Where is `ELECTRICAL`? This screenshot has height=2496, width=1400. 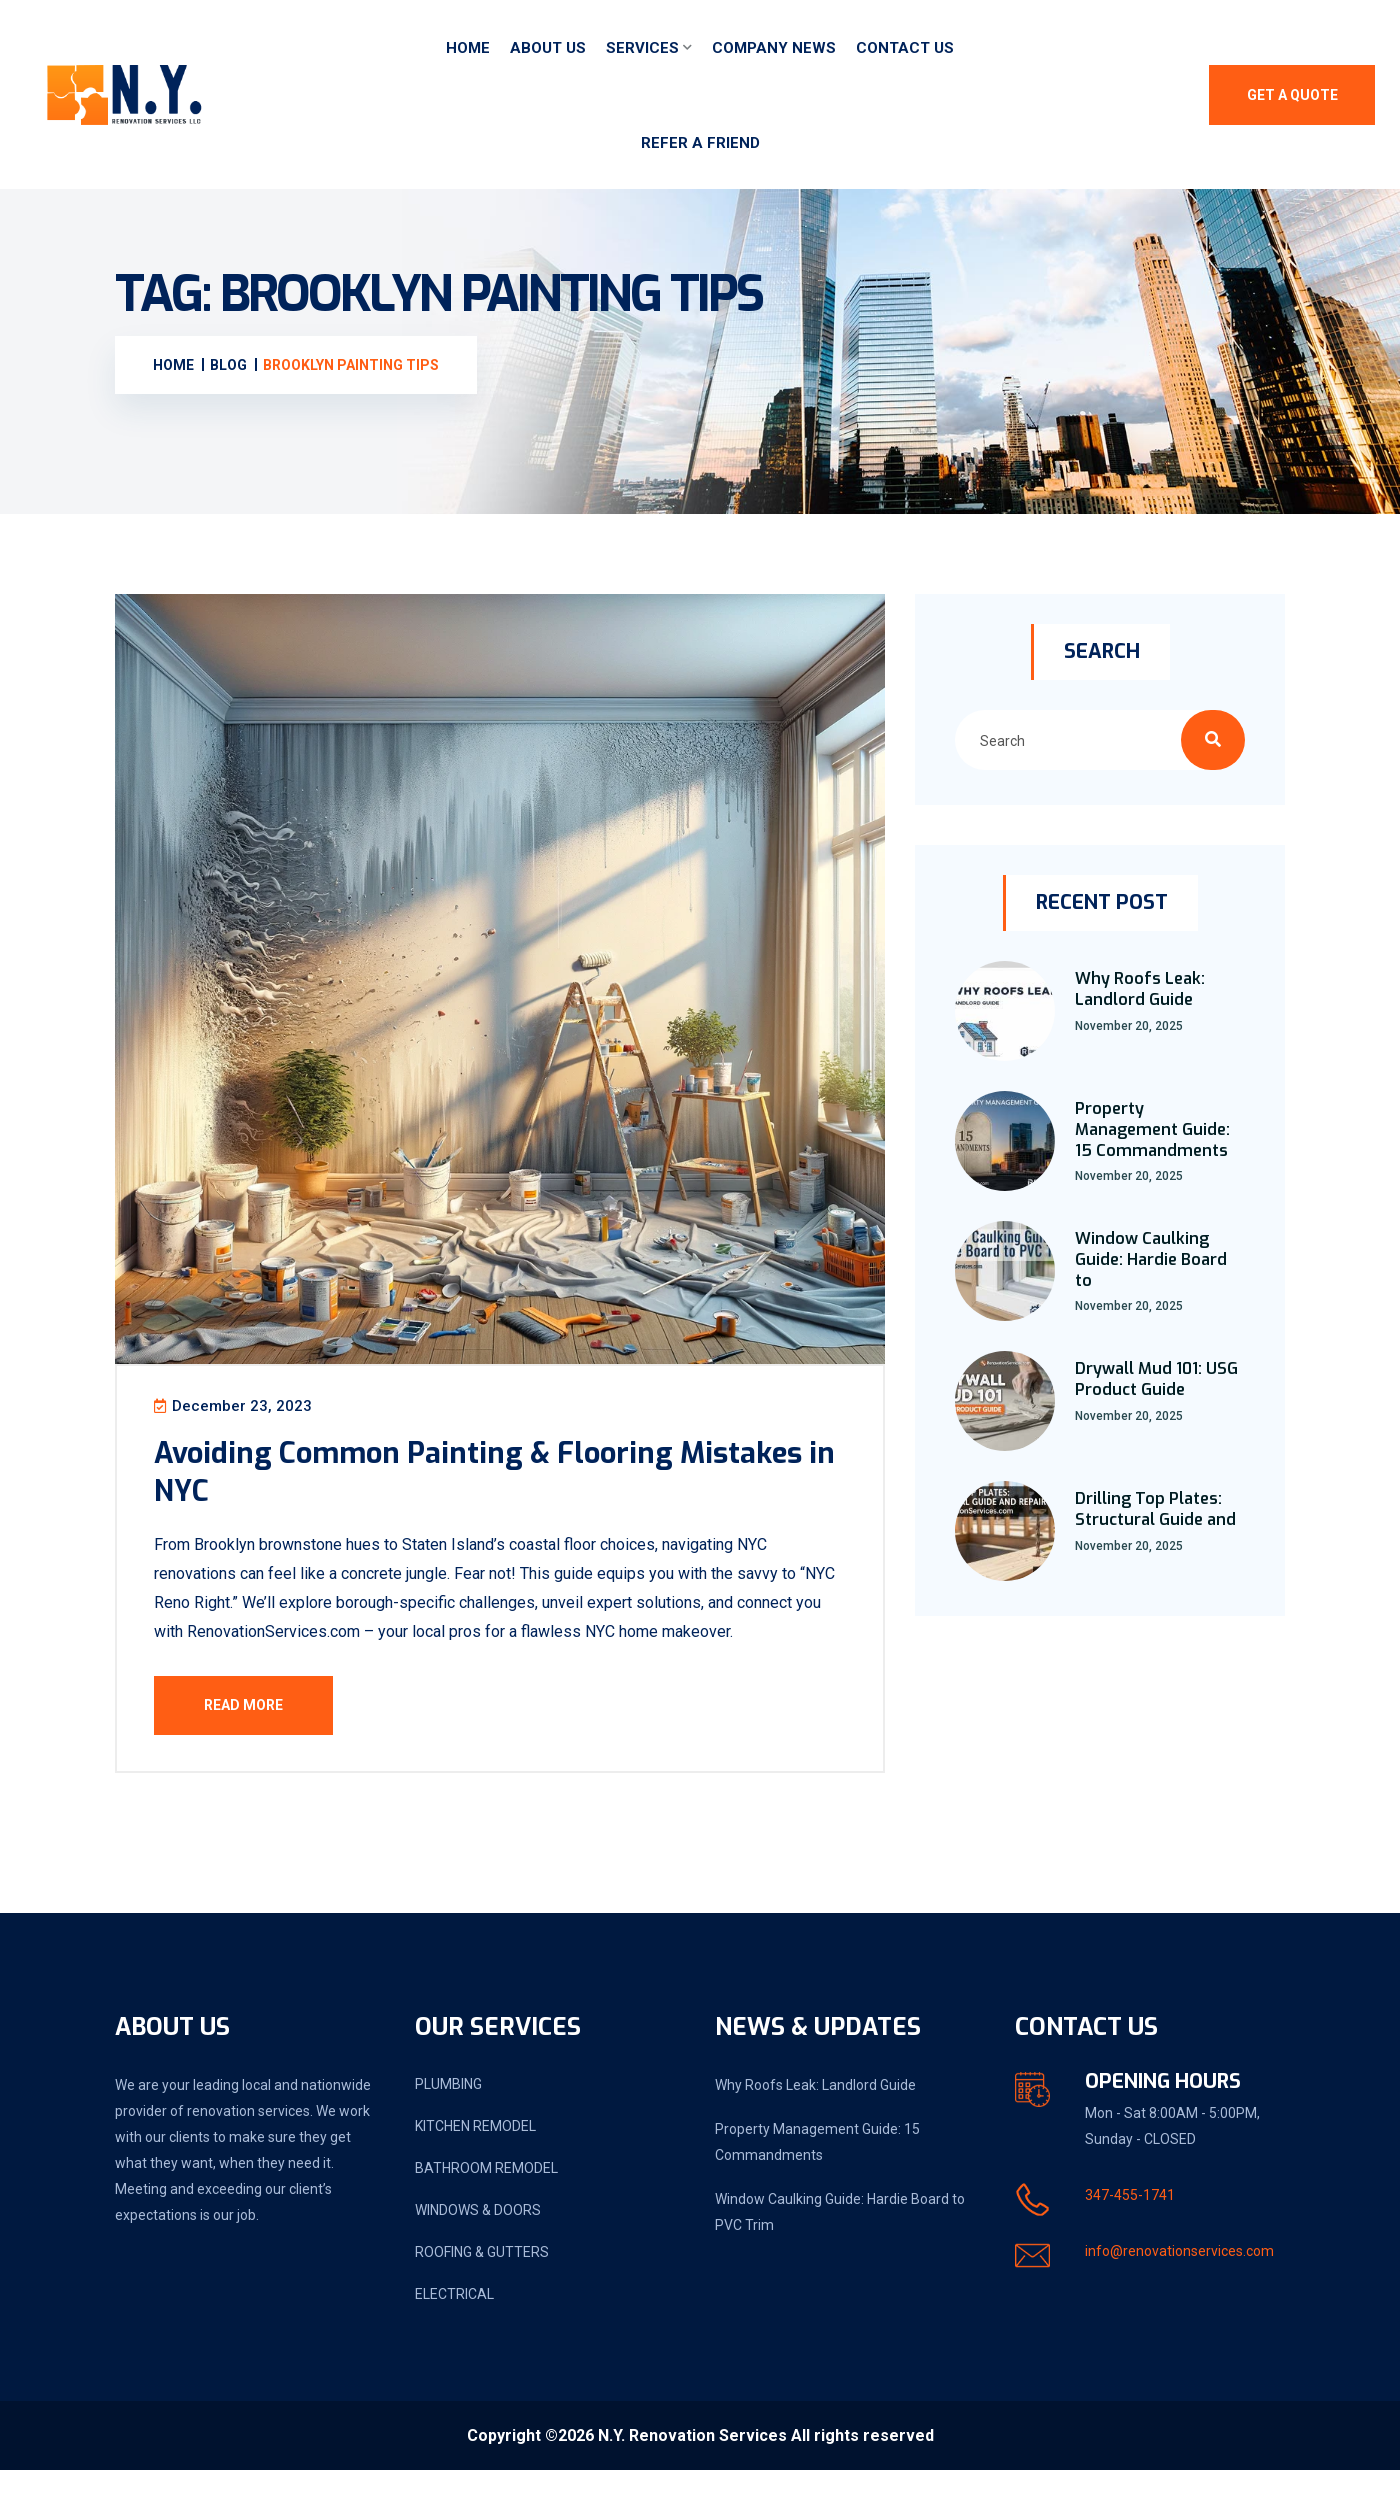 ELECTRICAL is located at coordinates (454, 2320).